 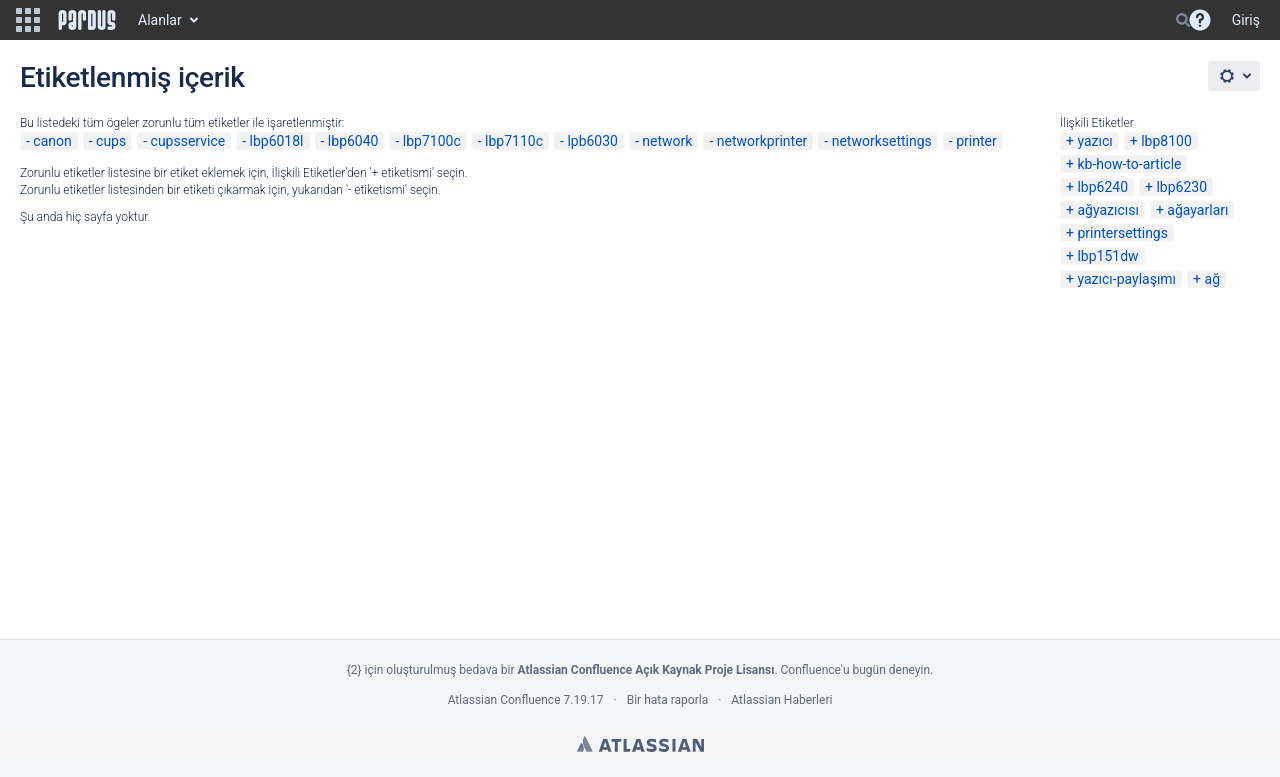 What do you see at coordinates (277, 141) in the screenshot?
I see `lbp6018l` at bounding box center [277, 141].